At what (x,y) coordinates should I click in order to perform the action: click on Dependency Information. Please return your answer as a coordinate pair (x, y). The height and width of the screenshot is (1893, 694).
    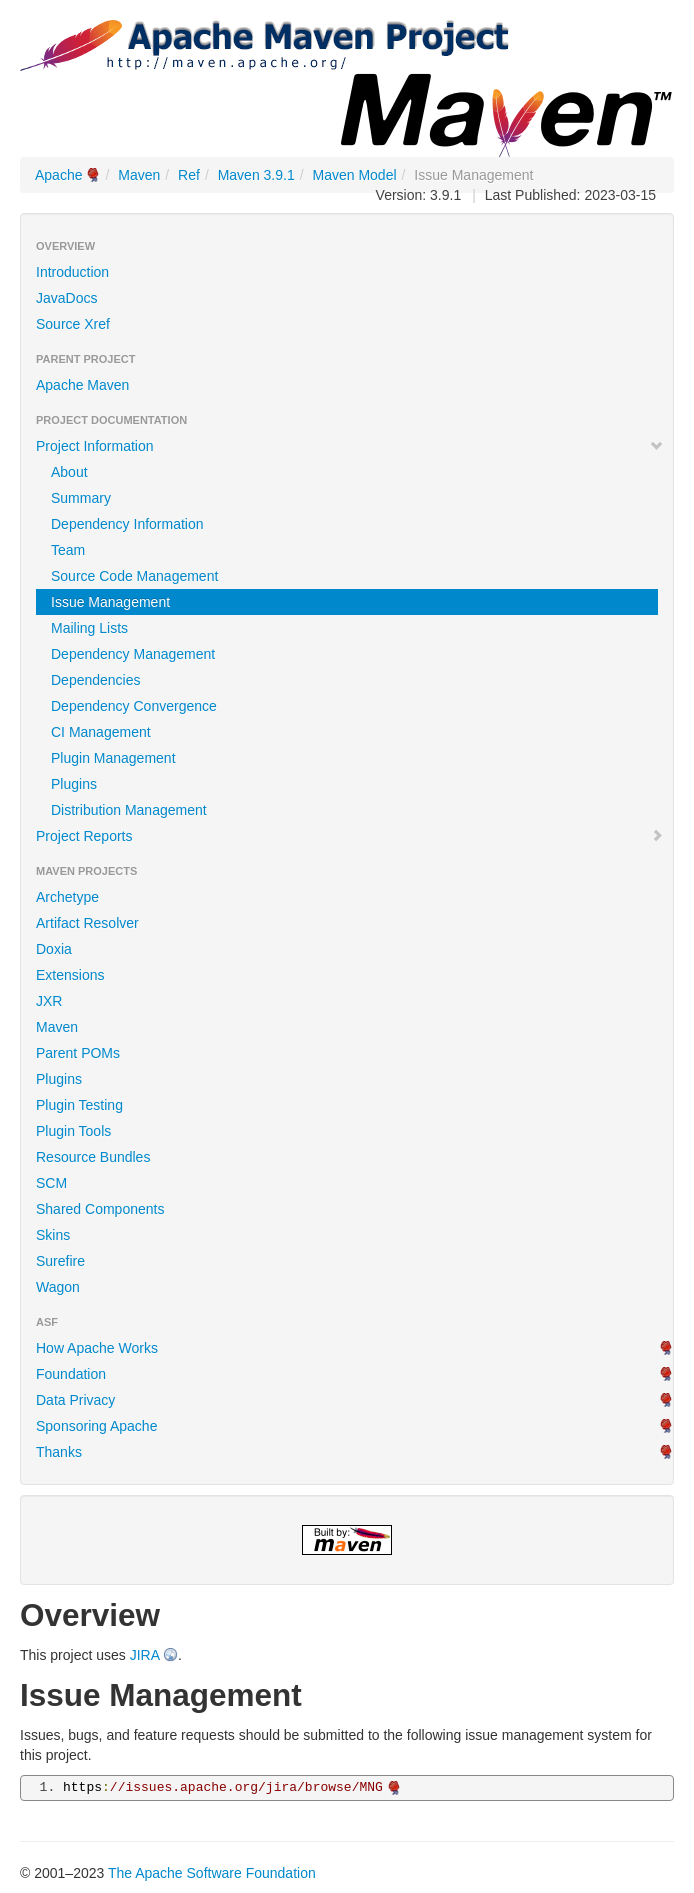
    Looking at the image, I should click on (127, 524).